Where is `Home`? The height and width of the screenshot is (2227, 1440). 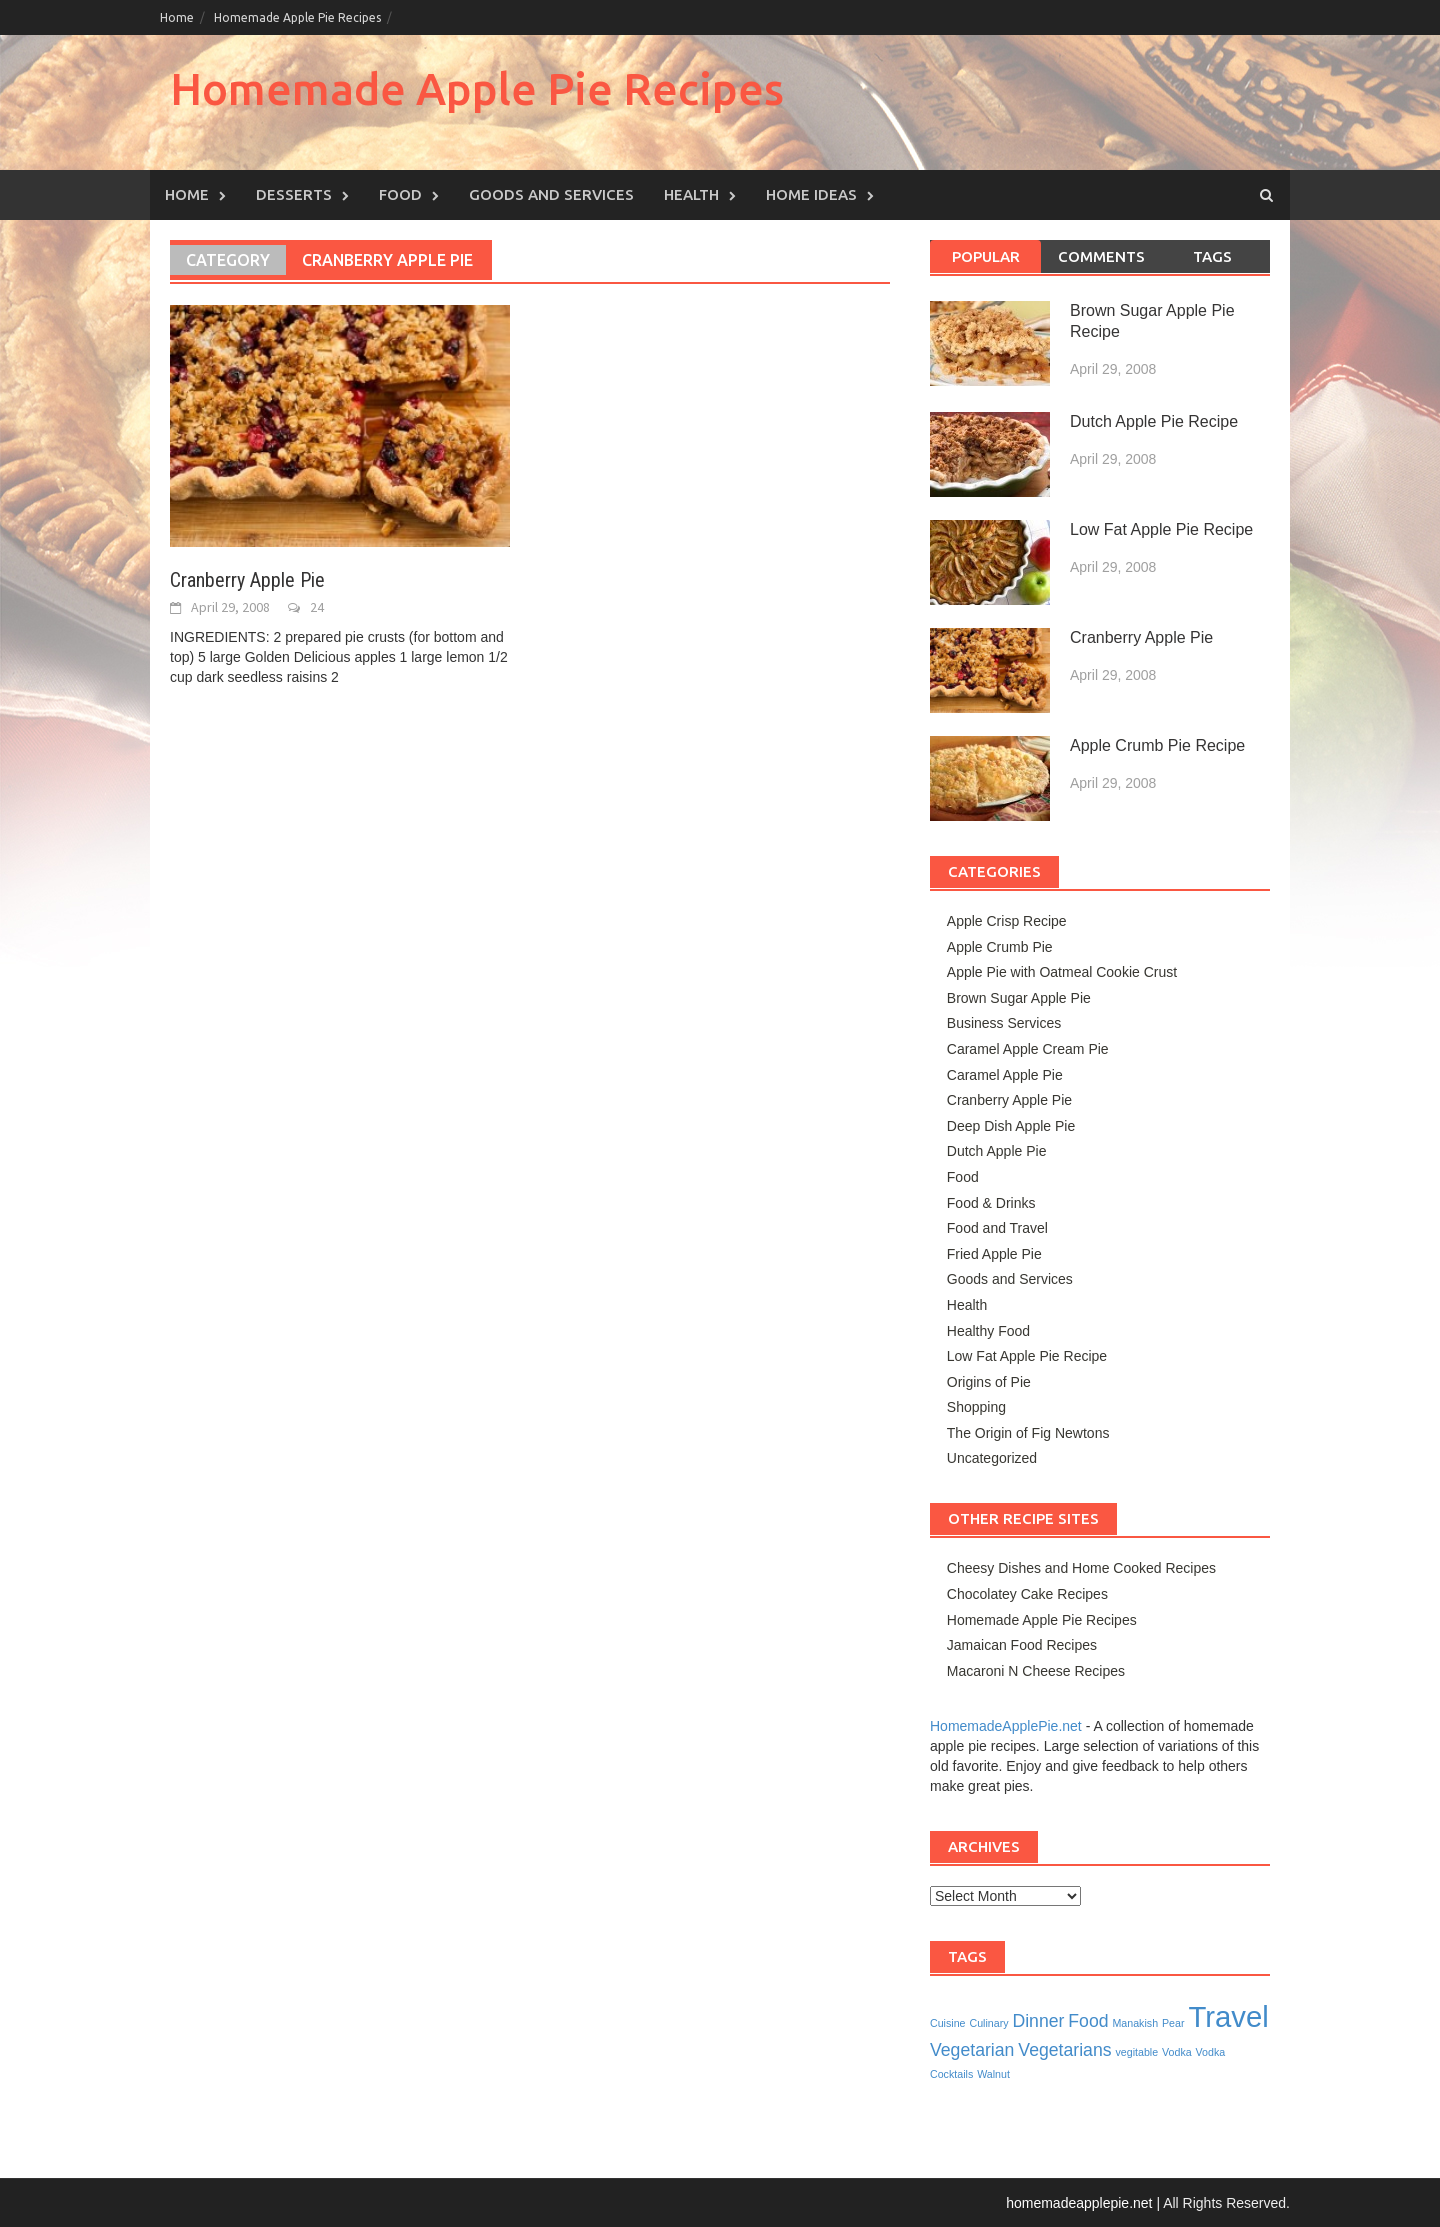 Home is located at coordinates (177, 17).